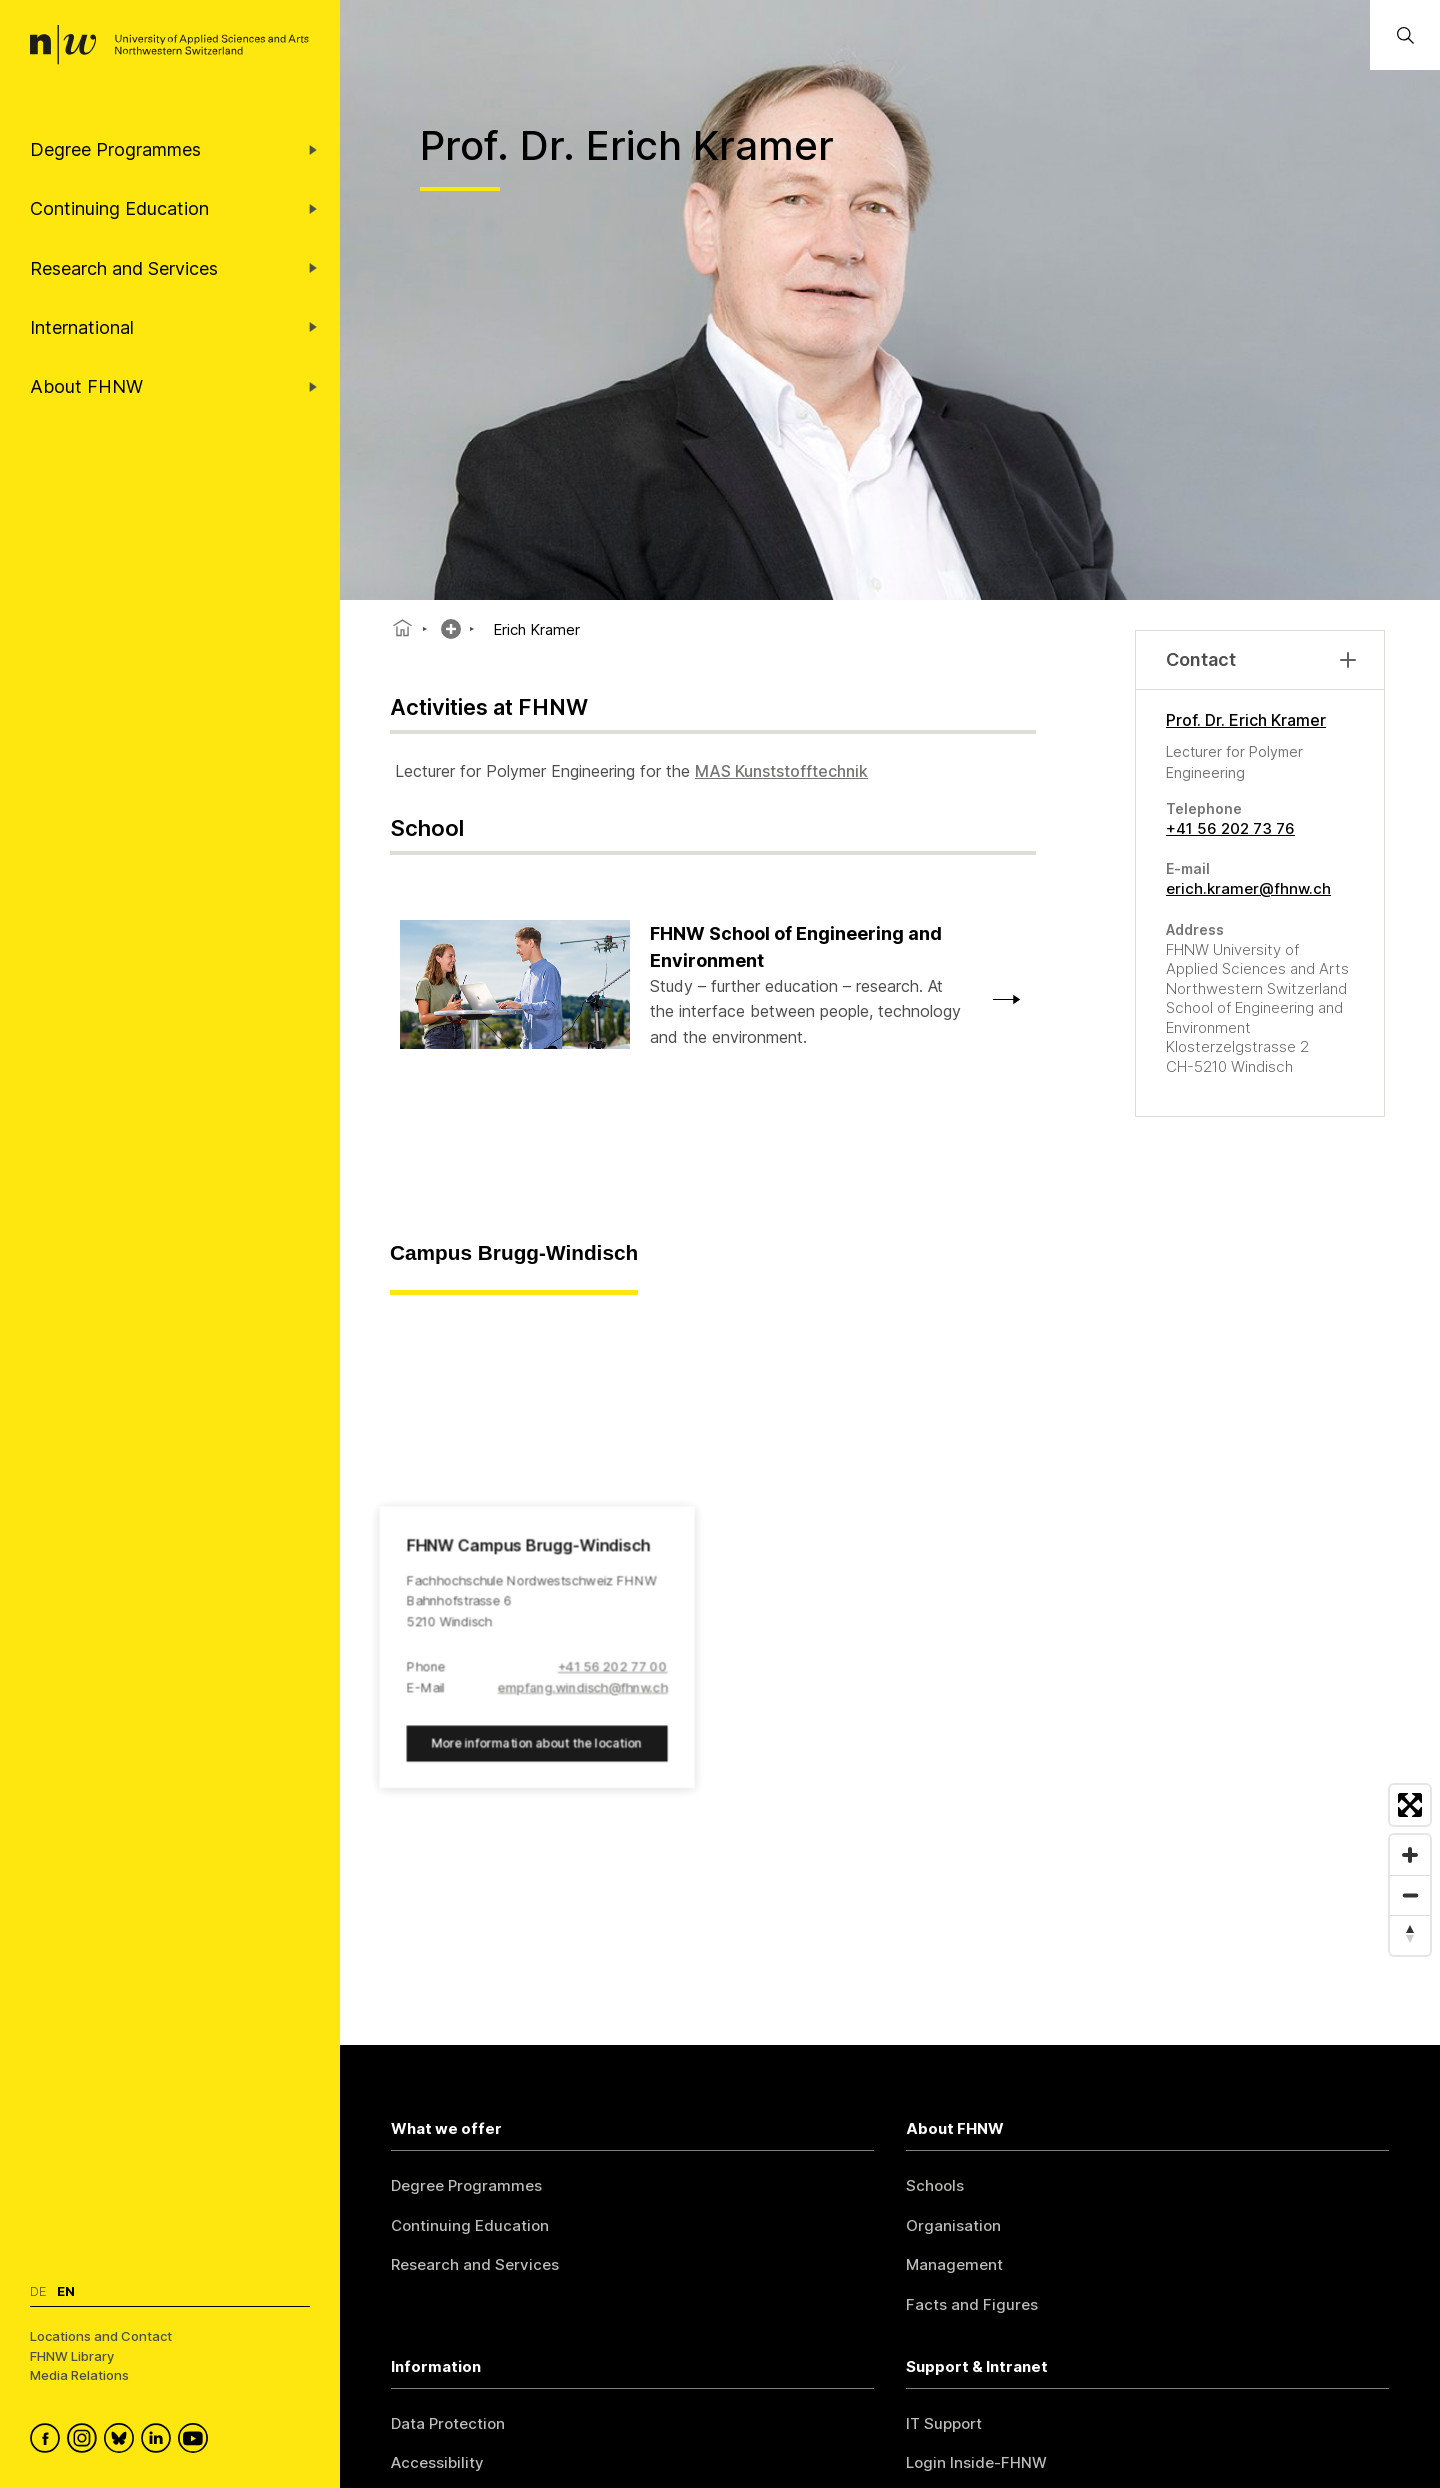 The image size is (1440, 2488). Describe the element at coordinates (954, 2264) in the screenshot. I see `Management` at that location.